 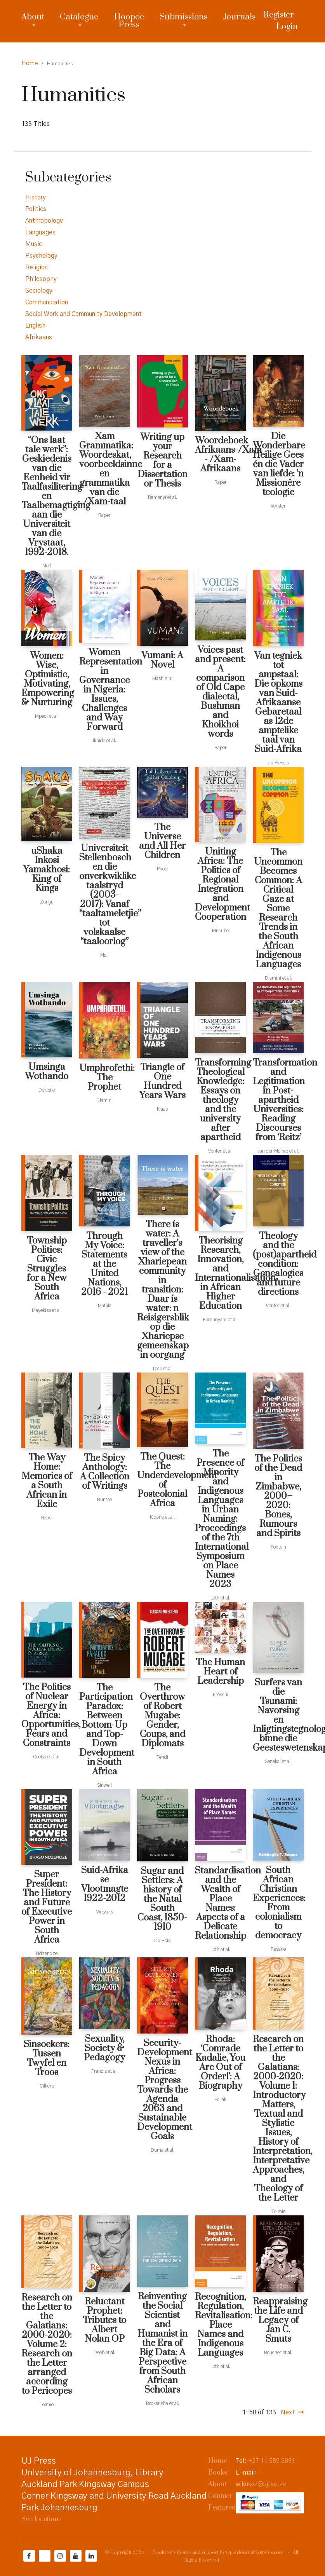 I want to click on Music, so click(x=33, y=244).